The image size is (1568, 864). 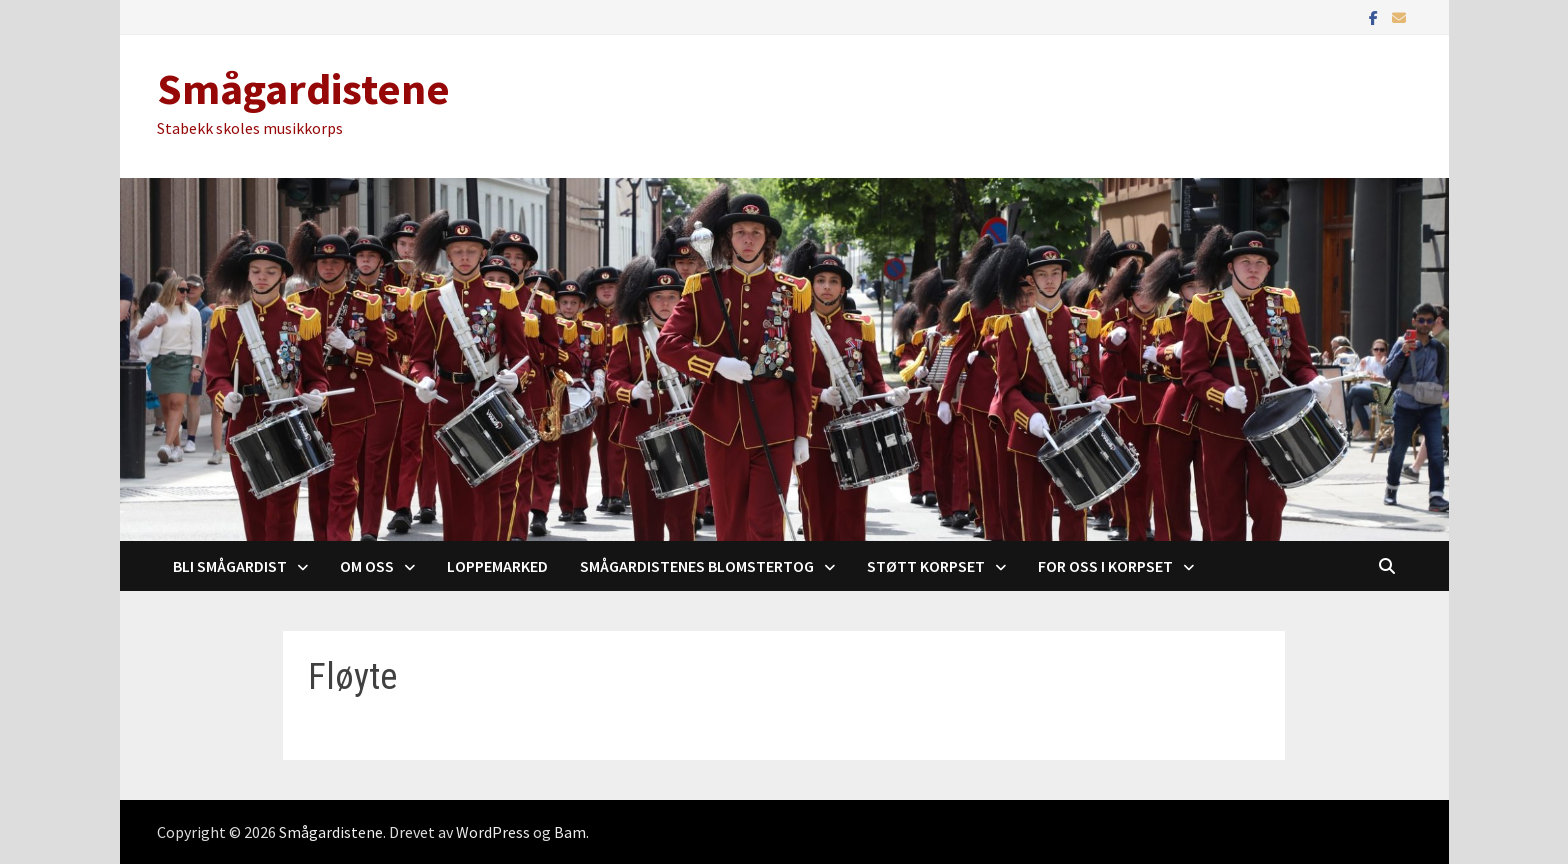 I want to click on Bam, so click(x=570, y=832).